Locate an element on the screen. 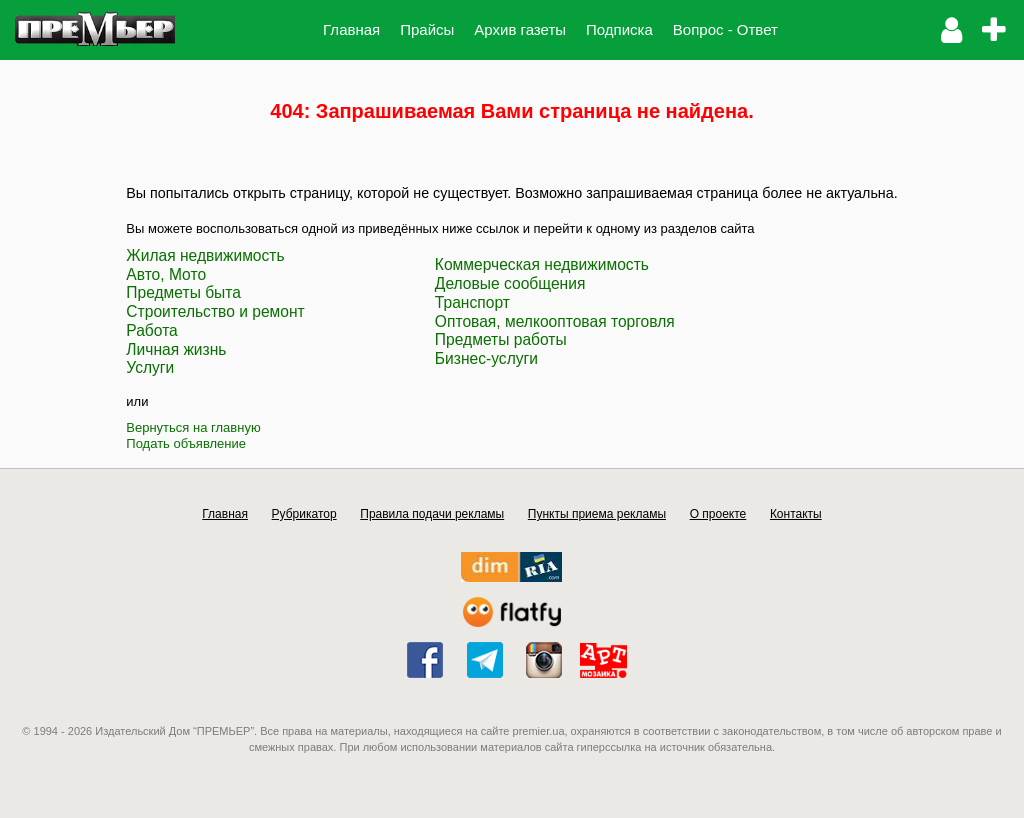 The height and width of the screenshot is (818, 1024). instagram is located at coordinates (544, 660).